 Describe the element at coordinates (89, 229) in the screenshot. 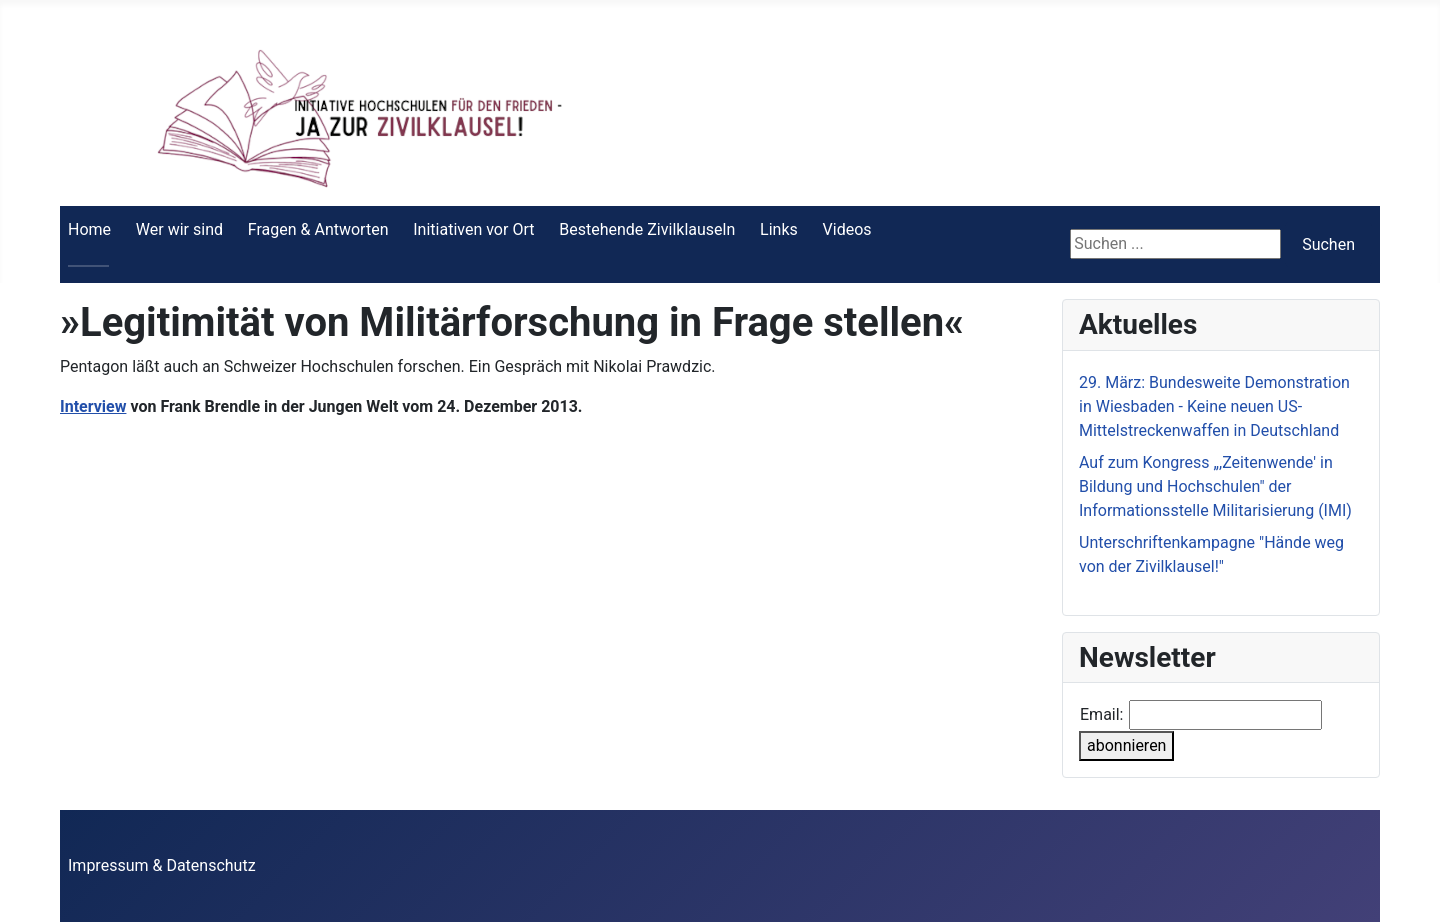

I see `Home` at that location.